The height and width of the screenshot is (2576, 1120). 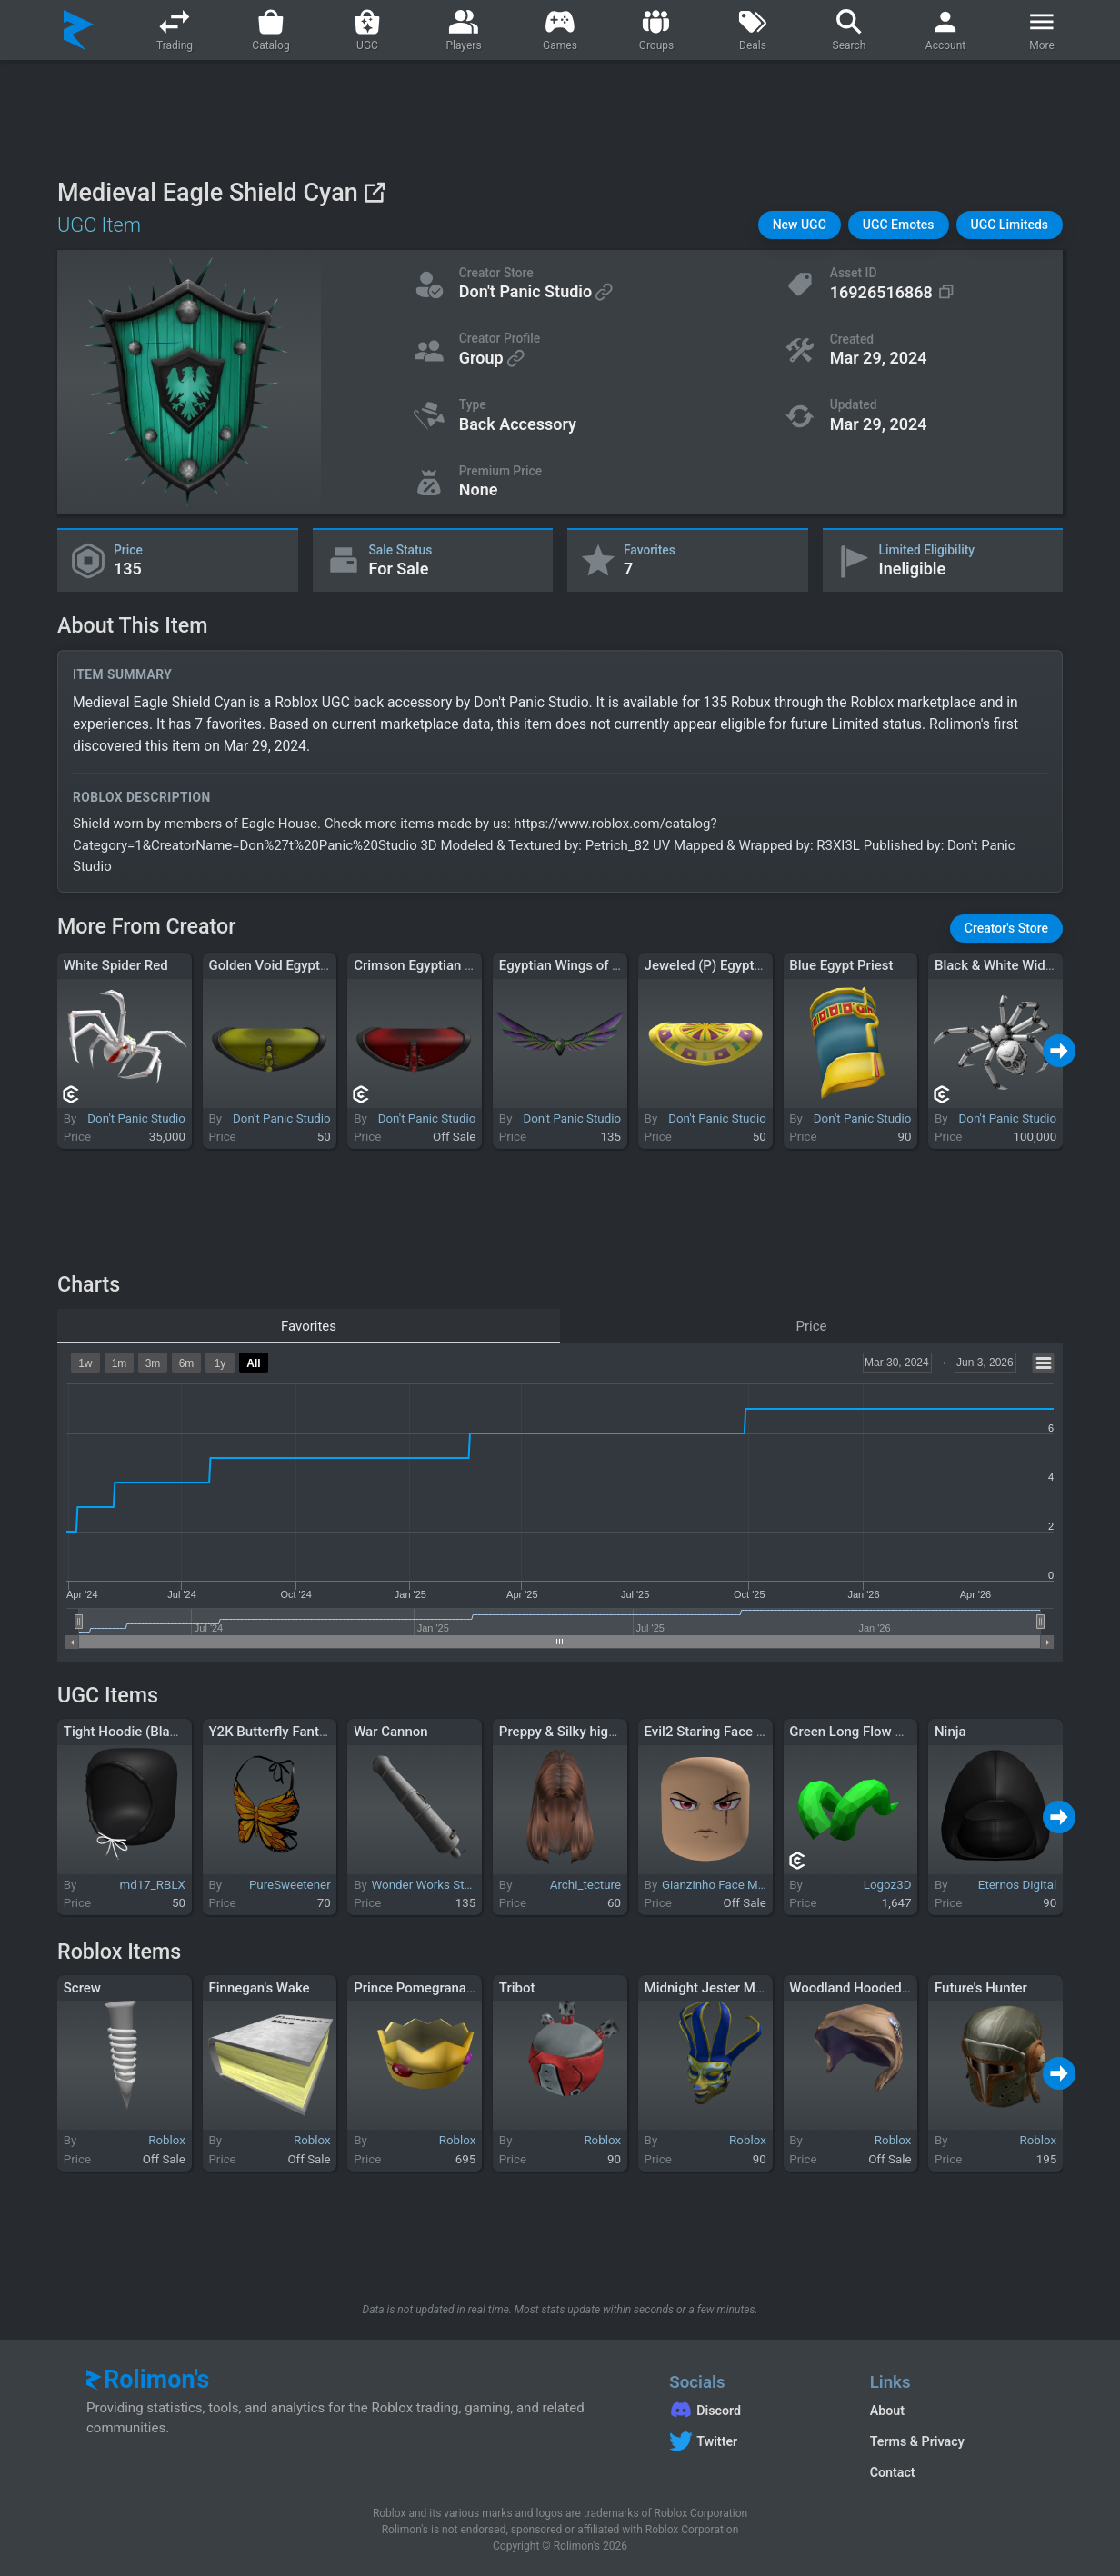 I want to click on [Rolimon's], so click(x=79, y=30).